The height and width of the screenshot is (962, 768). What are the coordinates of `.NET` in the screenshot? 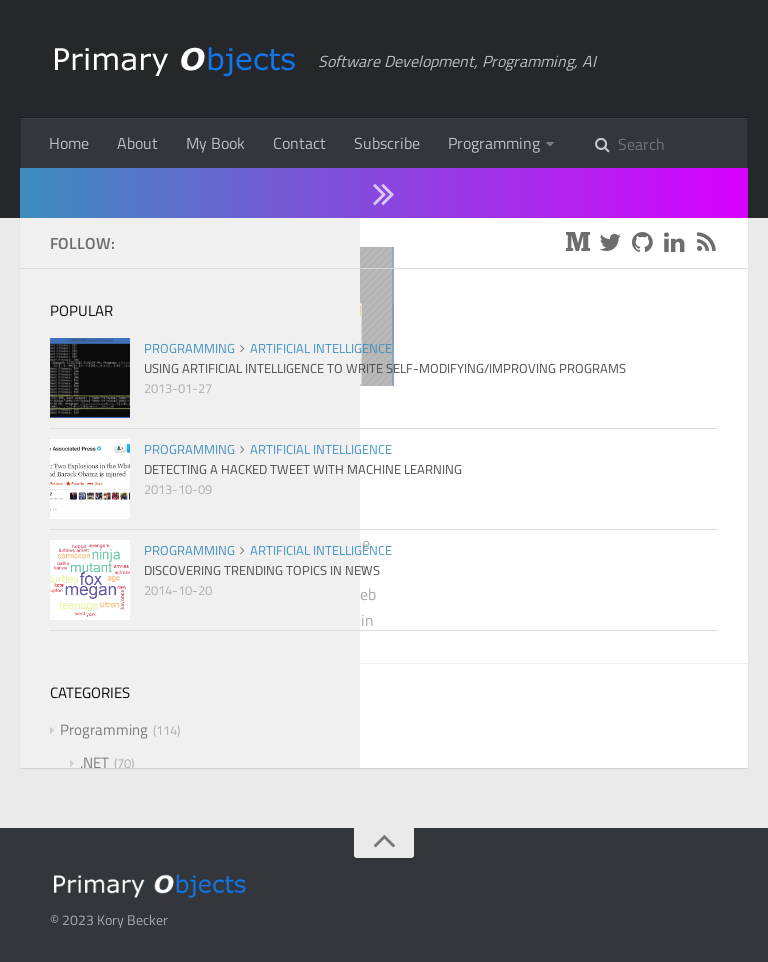 It's located at (227, 410).